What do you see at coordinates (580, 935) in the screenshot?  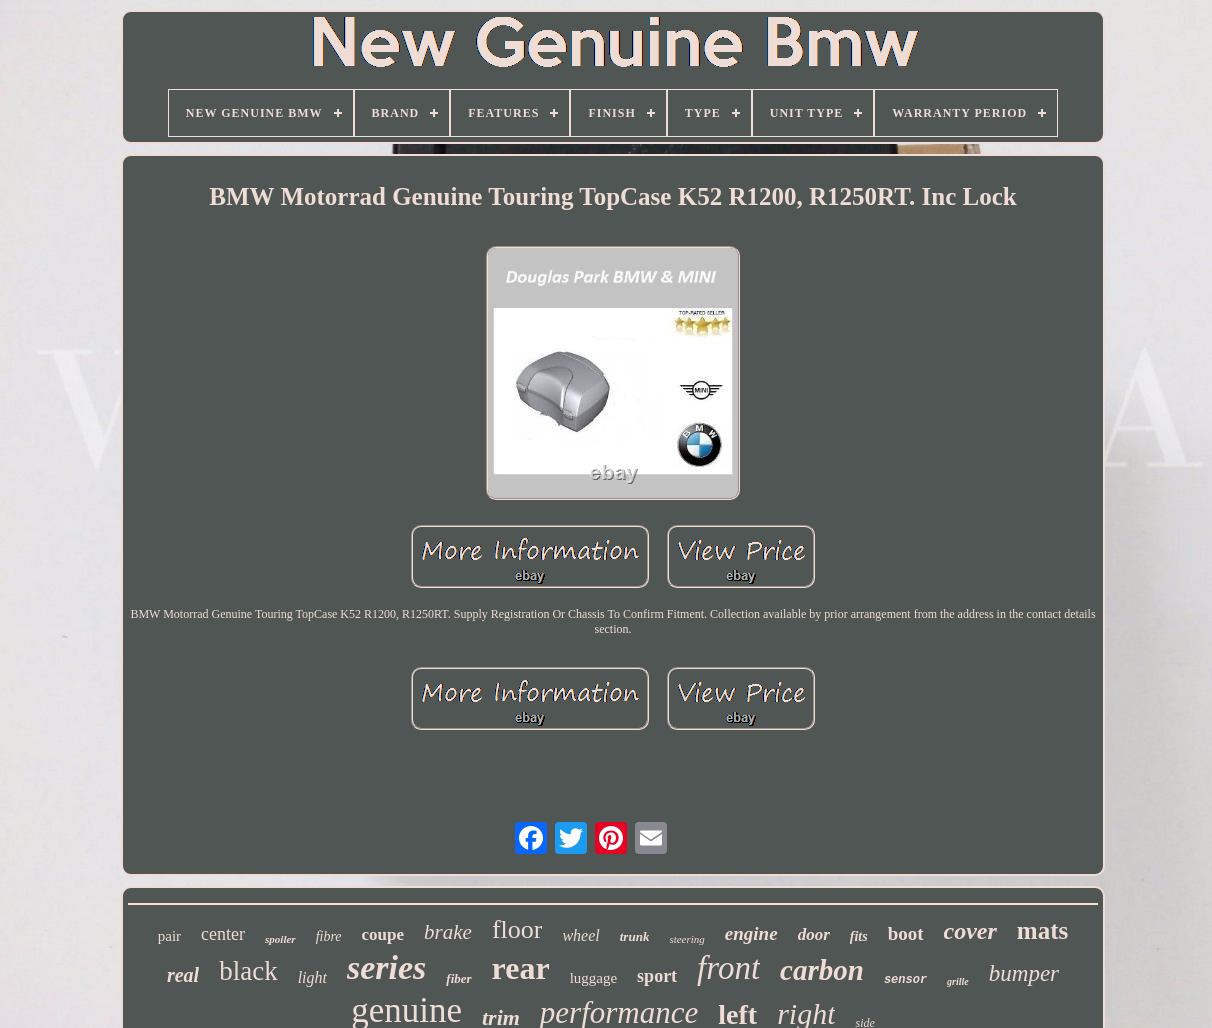 I see `wheel` at bounding box center [580, 935].